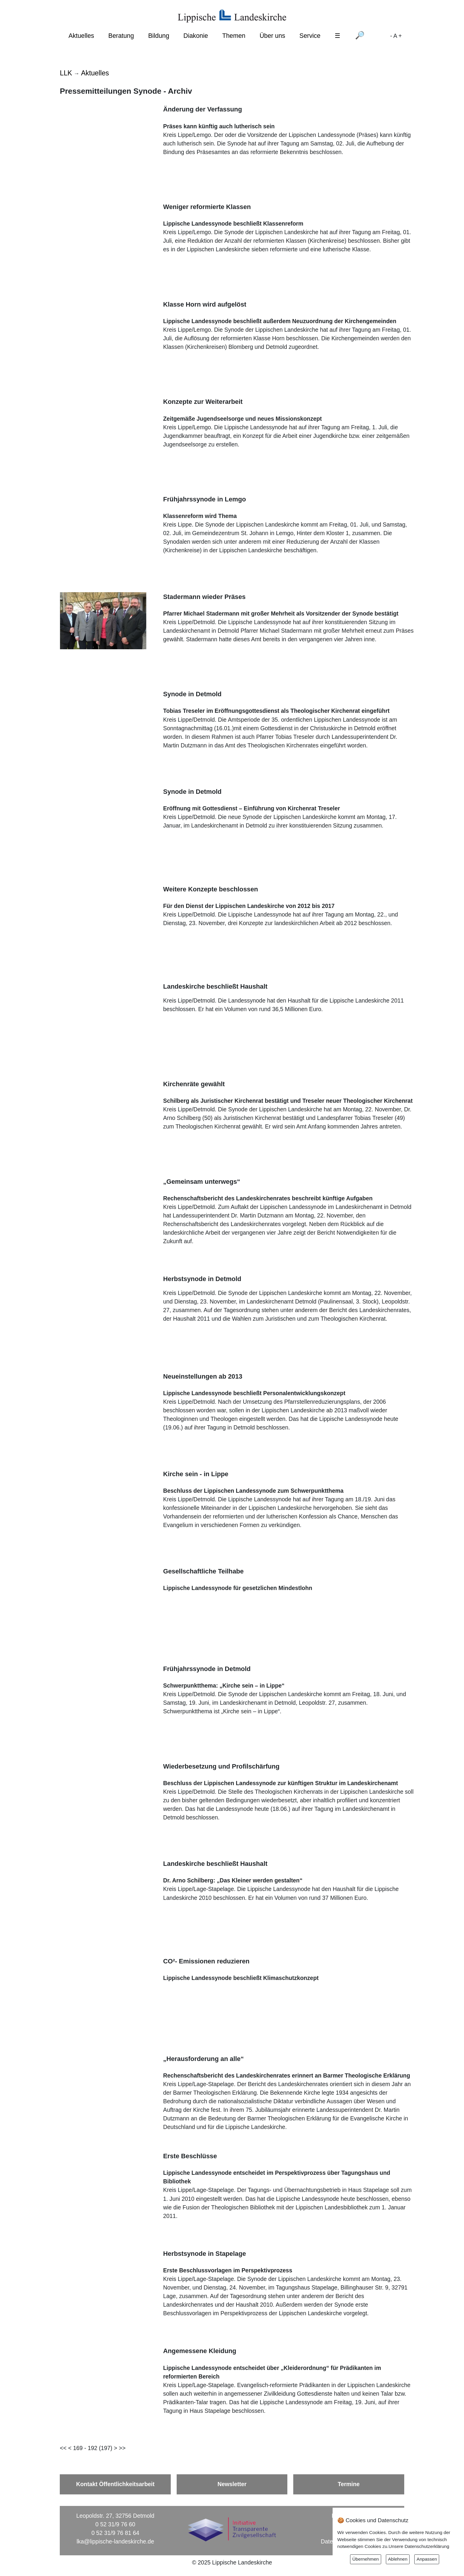 The height and width of the screenshot is (2576, 464). I want to click on <<, so click(63, 2448).